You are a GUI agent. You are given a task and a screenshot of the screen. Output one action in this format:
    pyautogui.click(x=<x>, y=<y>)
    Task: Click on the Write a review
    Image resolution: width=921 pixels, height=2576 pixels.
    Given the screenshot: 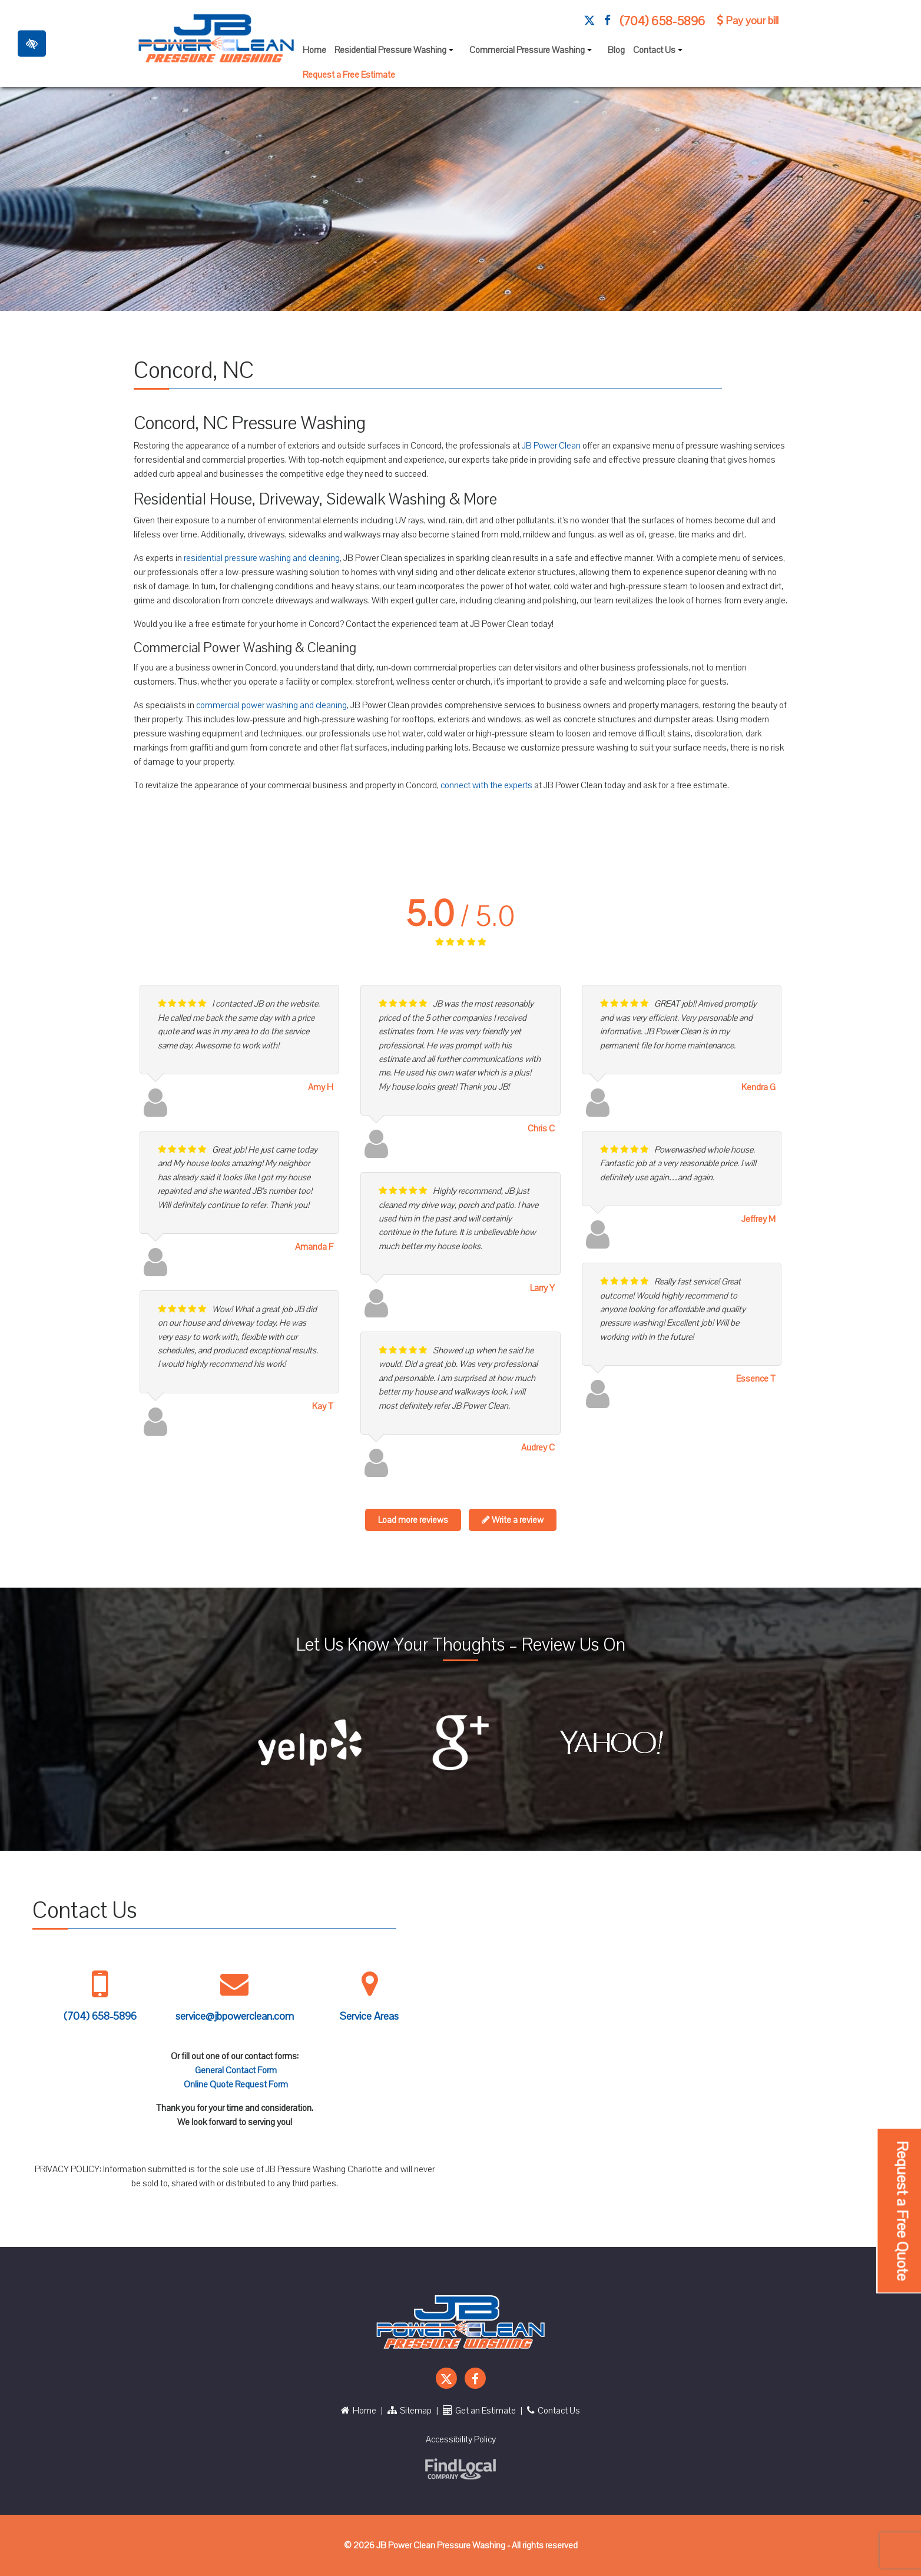 What is the action you would take?
    pyautogui.click(x=513, y=1520)
    